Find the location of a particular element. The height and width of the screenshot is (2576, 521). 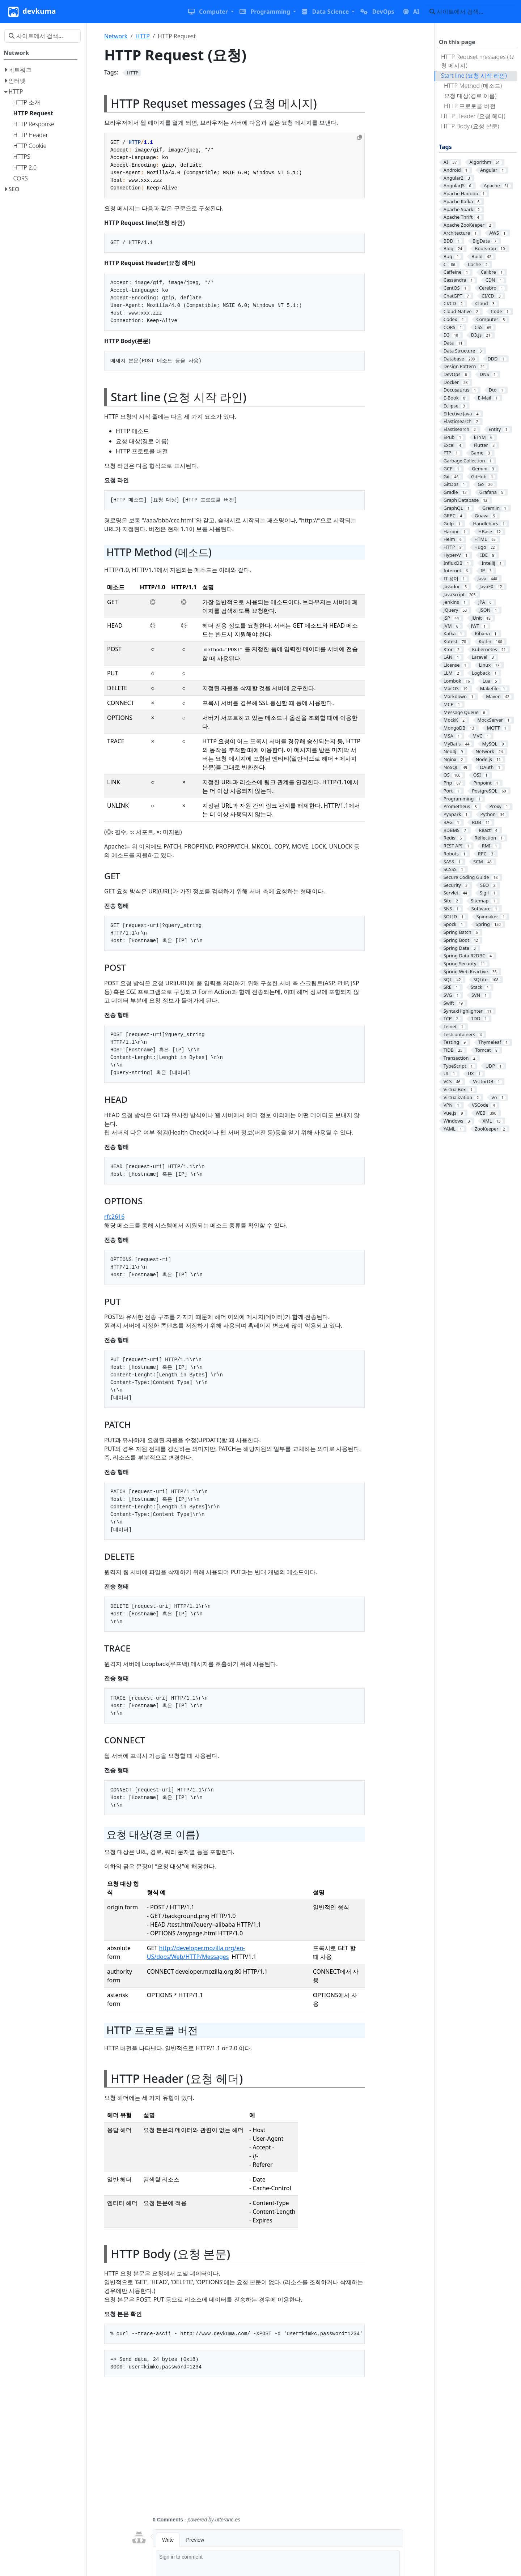

[button] is located at coordinates (211, 11).